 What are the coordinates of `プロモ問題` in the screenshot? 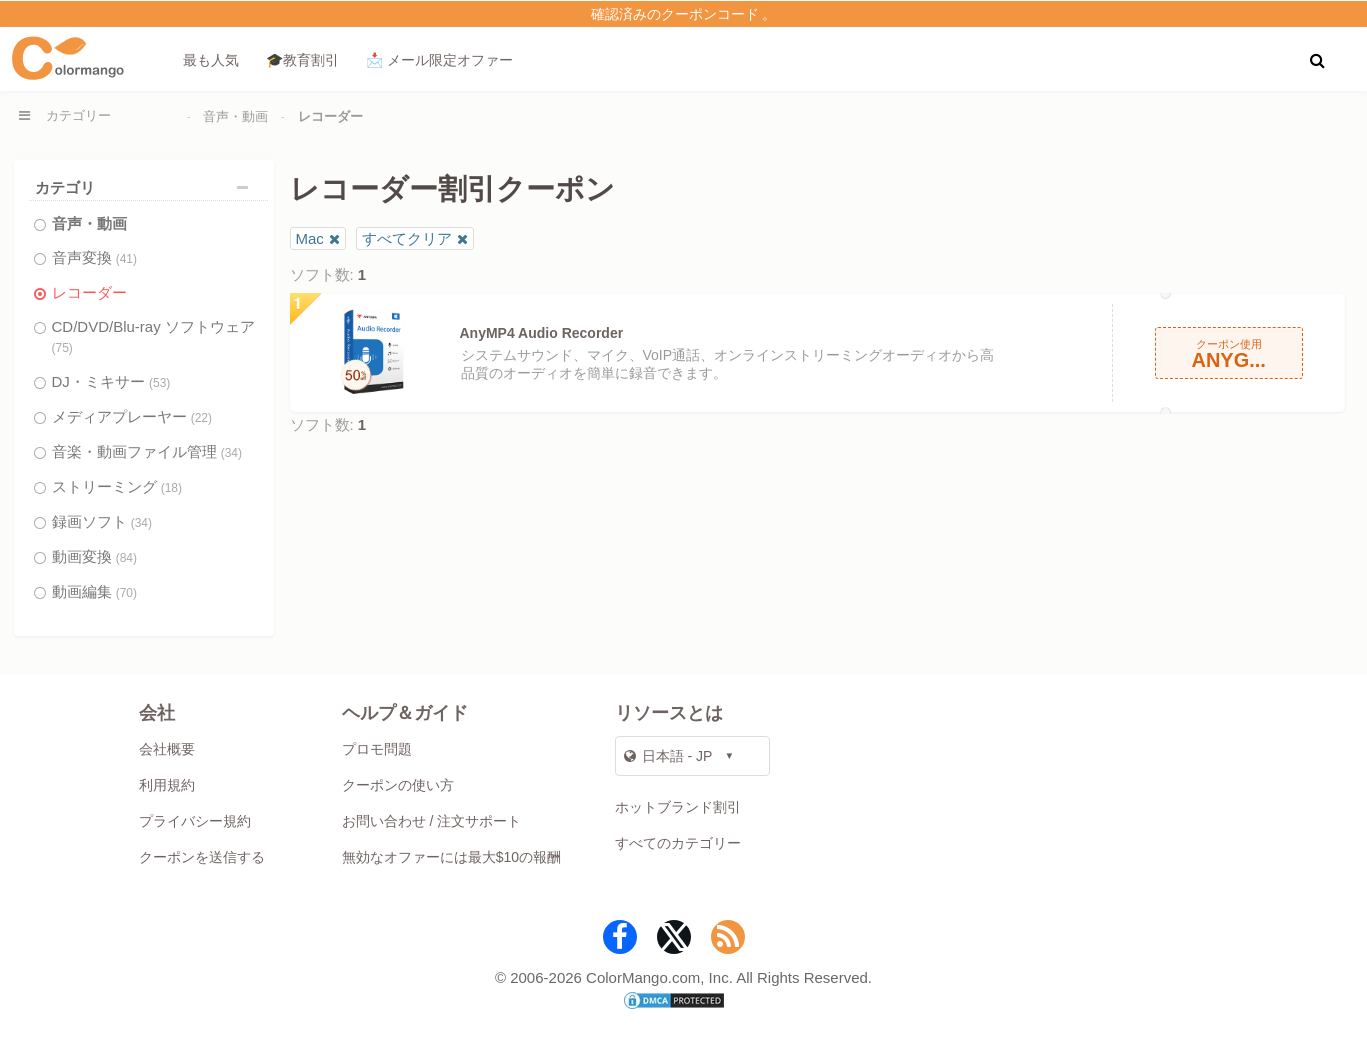 It's located at (377, 749).